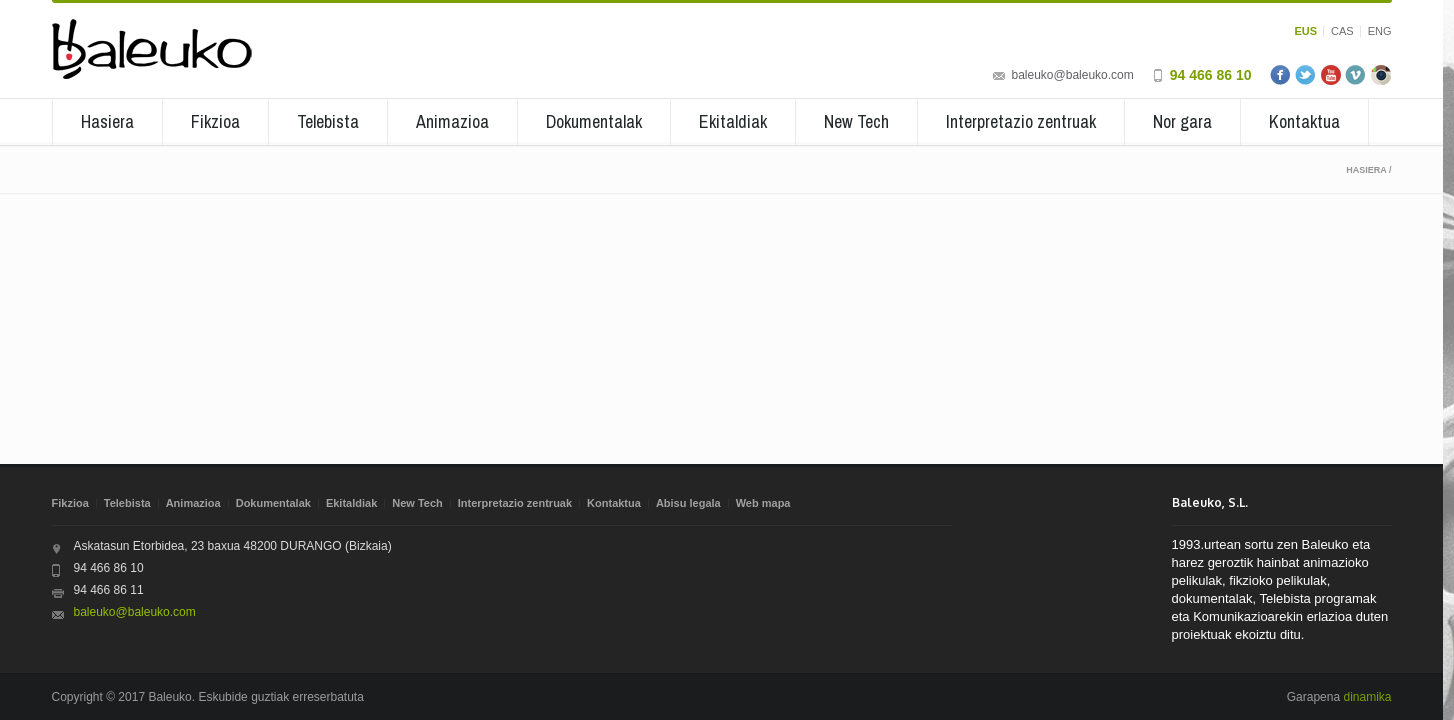 The height and width of the screenshot is (720, 1454). Describe the element at coordinates (1306, 75) in the screenshot. I see `Twitter` at that location.